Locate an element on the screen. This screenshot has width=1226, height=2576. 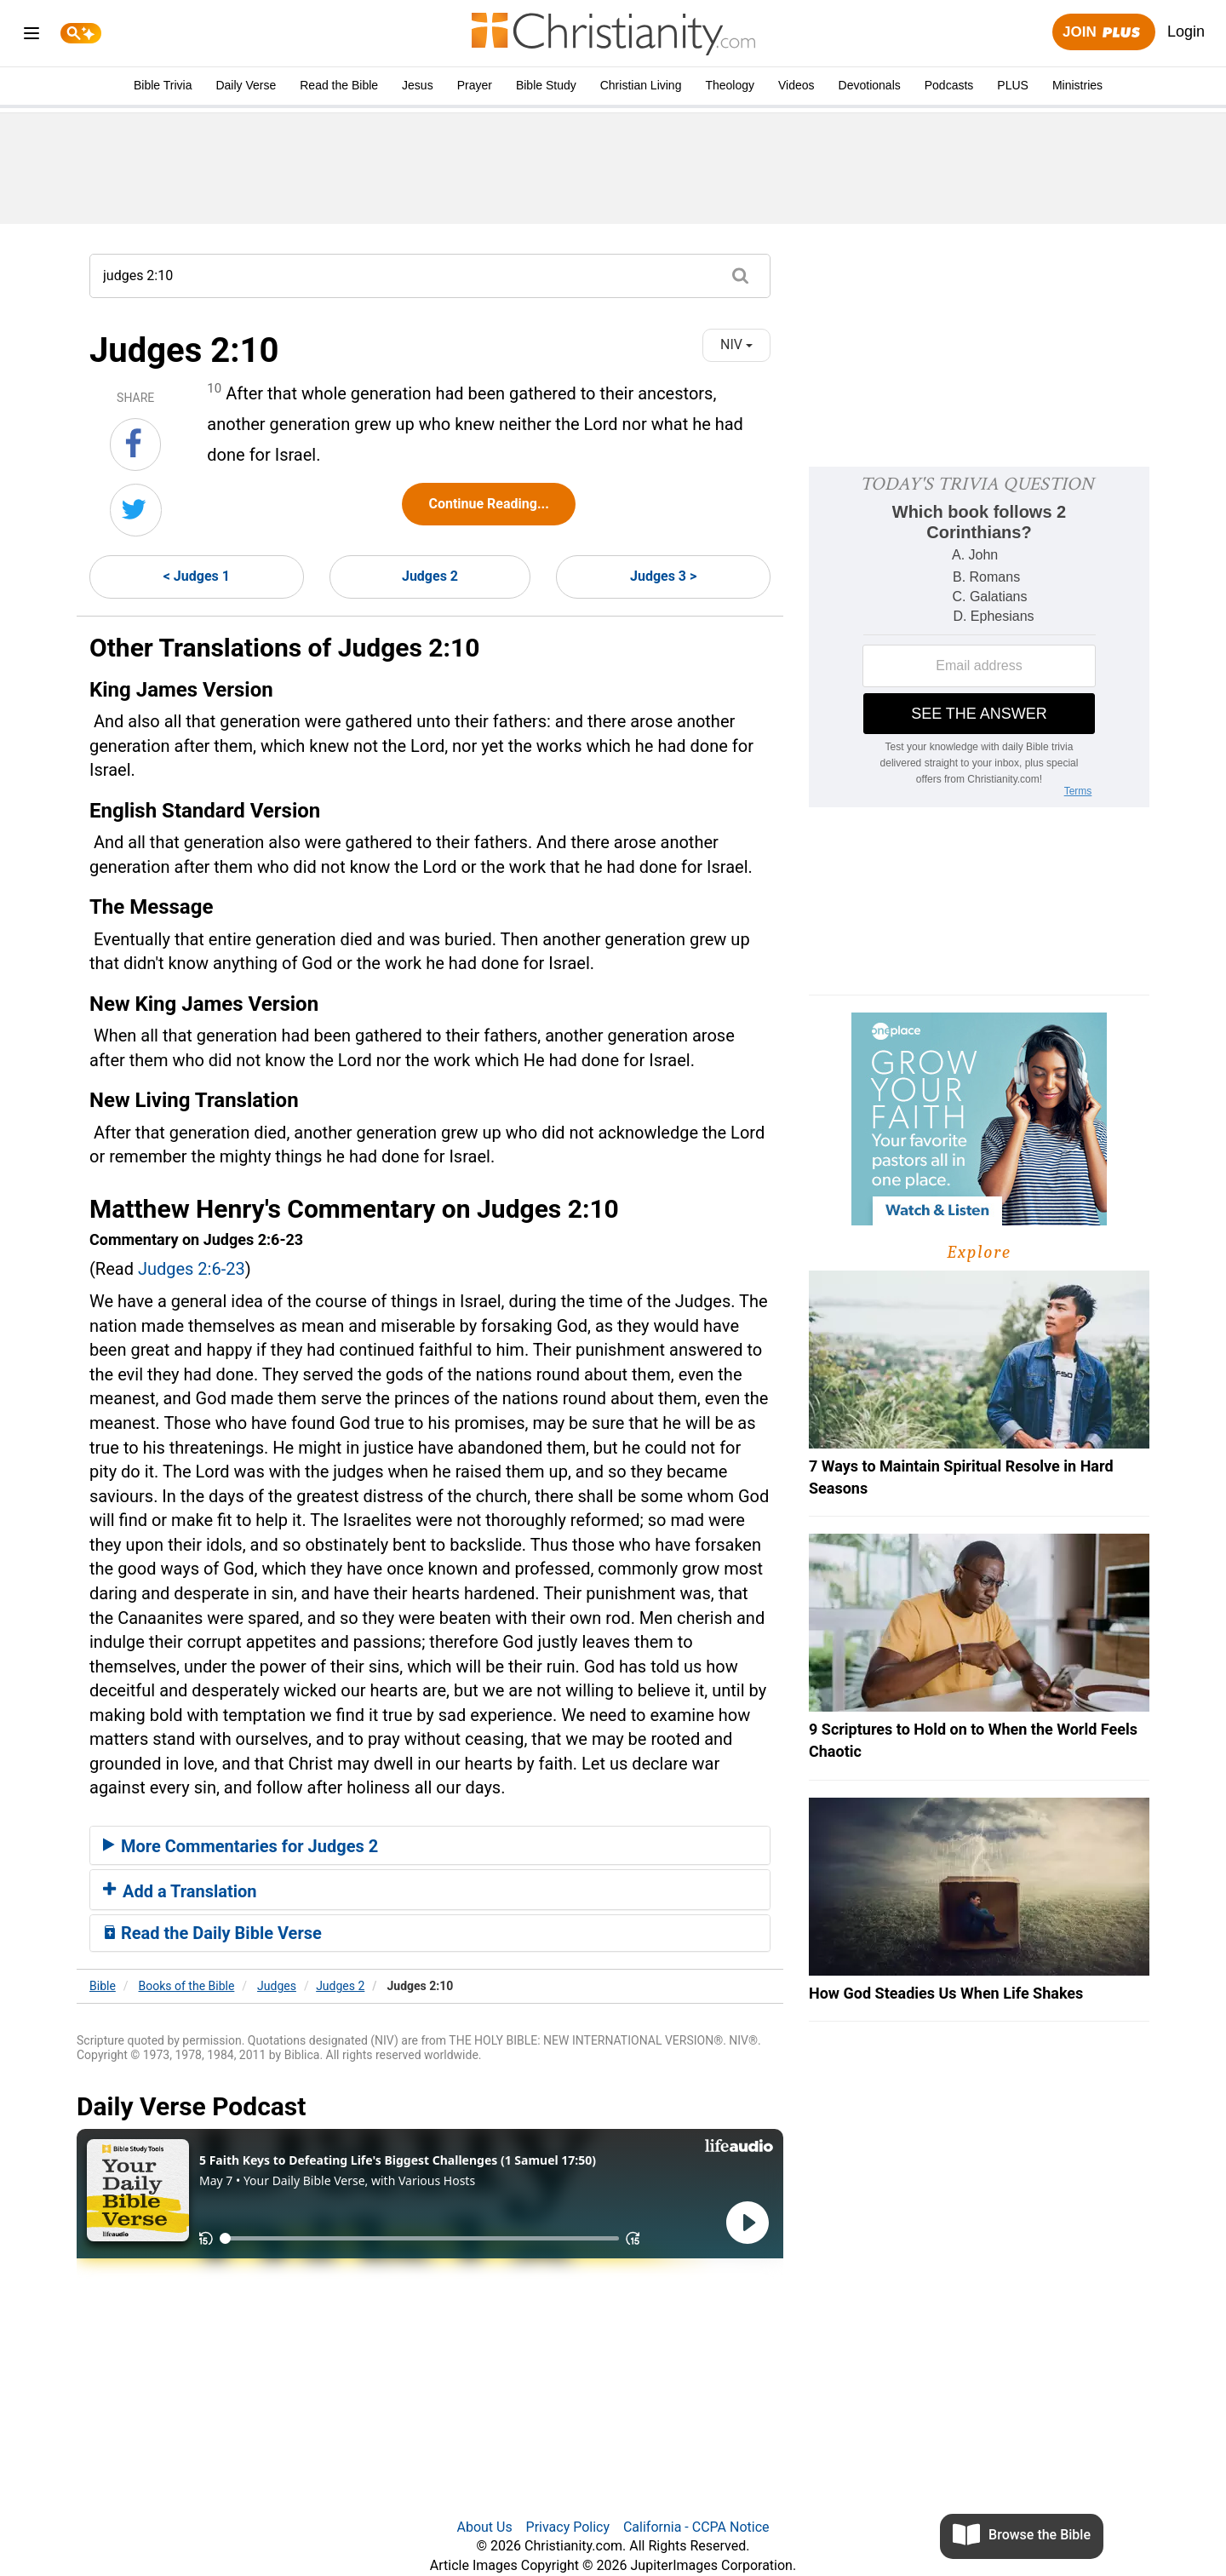
NIV is located at coordinates (736, 344).